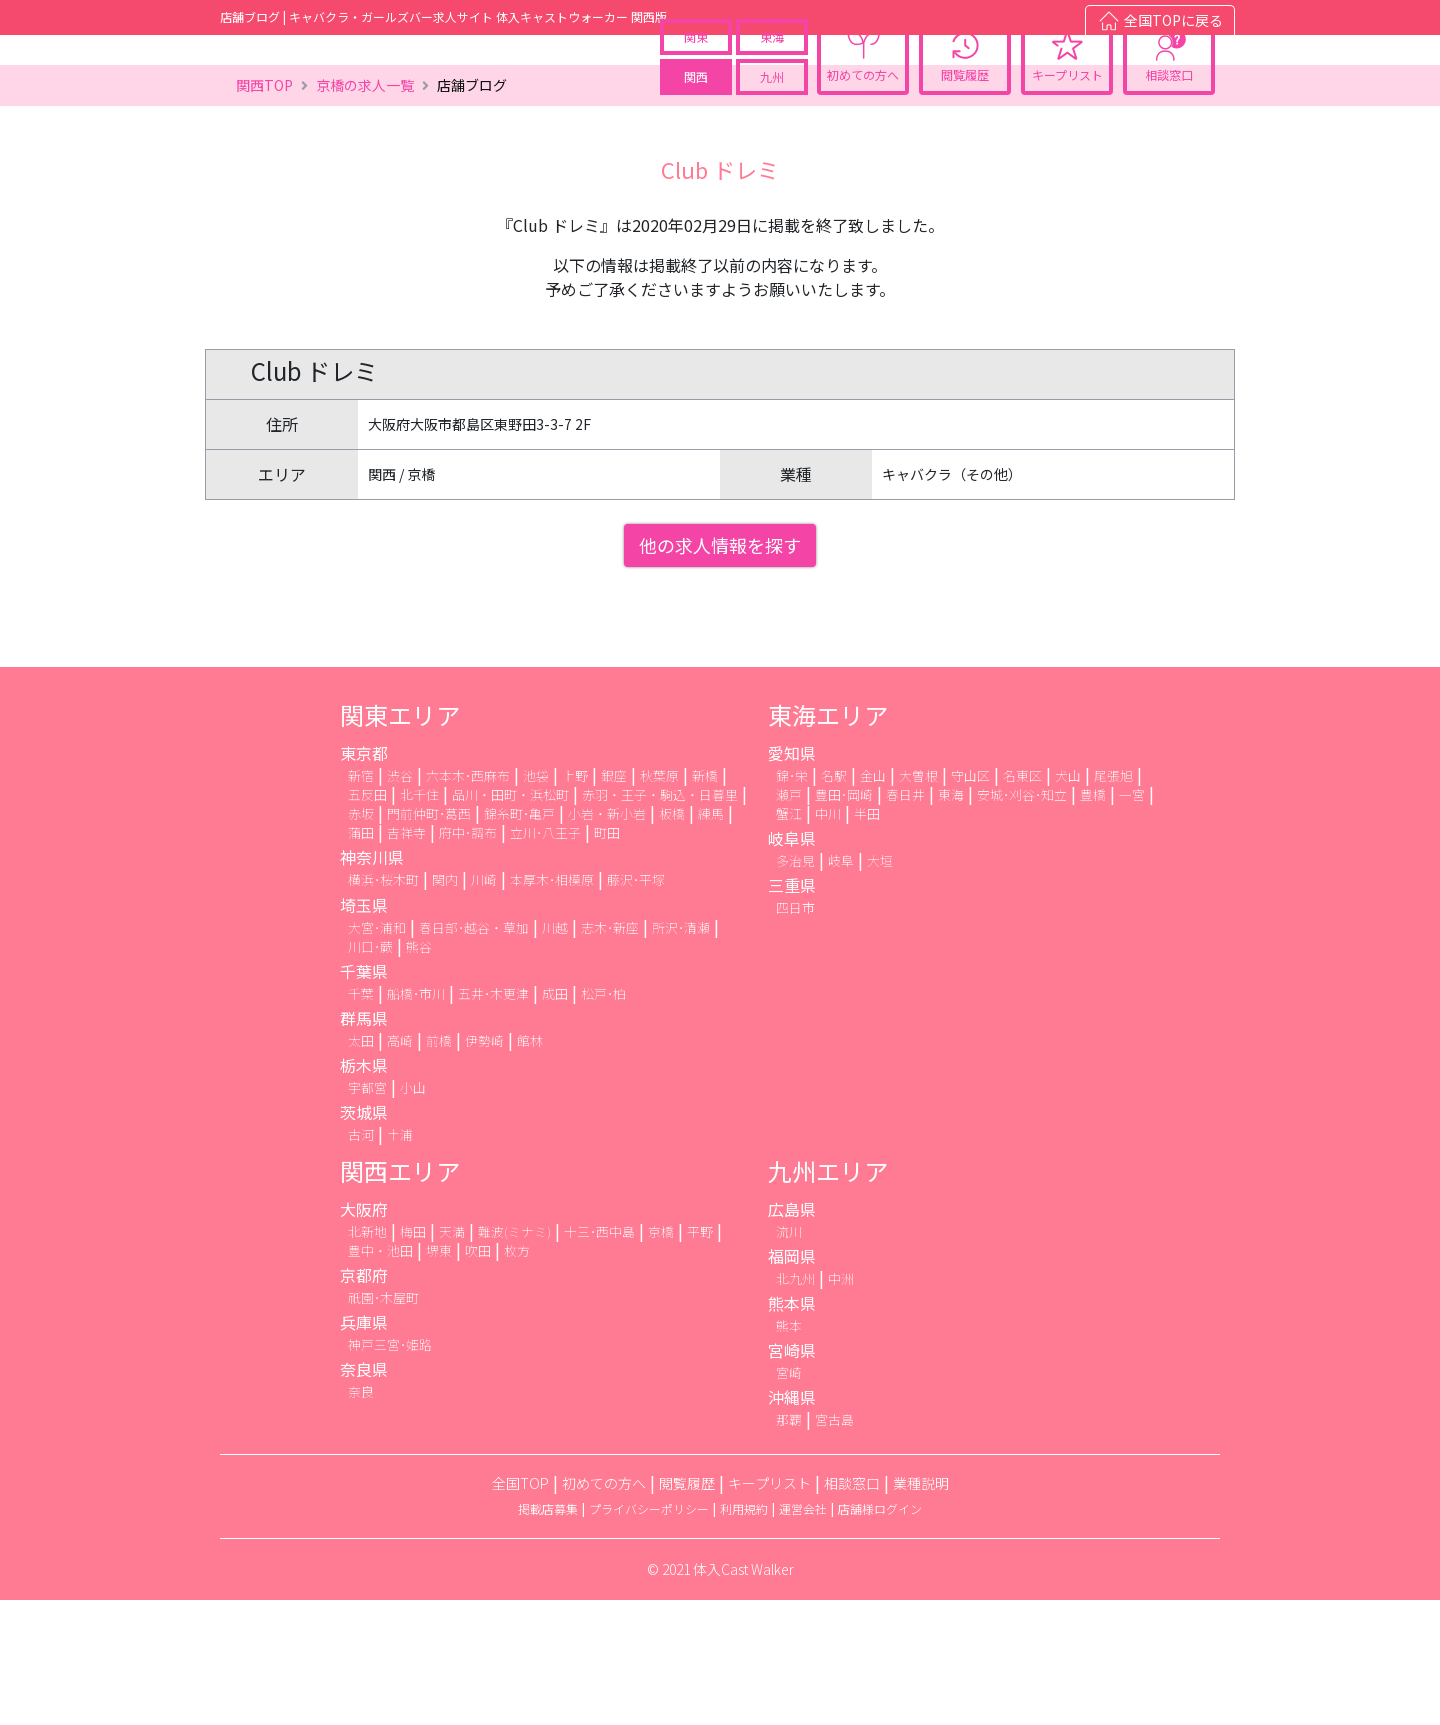 The width and height of the screenshot is (1440, 1725). I want to click on 掲載店募集, so click(548, 1633).